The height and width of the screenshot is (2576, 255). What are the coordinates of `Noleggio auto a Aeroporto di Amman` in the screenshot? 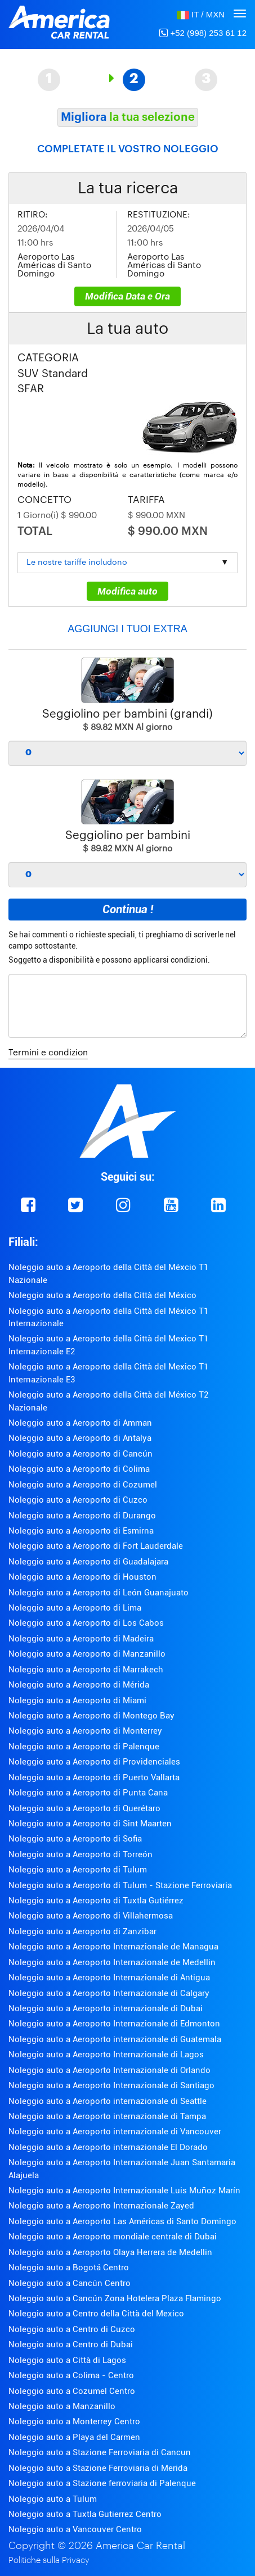 It's located at (80, 1423).